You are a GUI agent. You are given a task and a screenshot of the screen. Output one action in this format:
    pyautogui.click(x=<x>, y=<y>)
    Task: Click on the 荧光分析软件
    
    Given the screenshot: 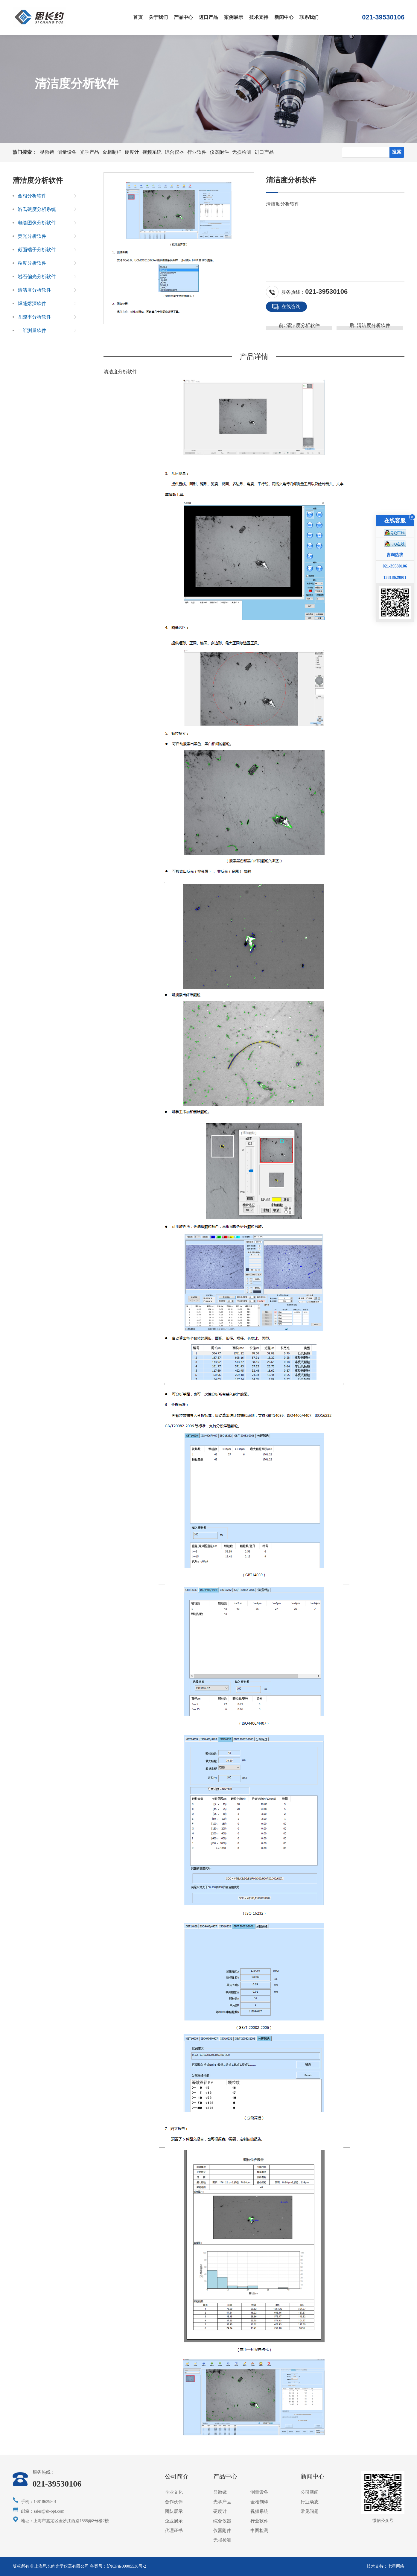 What is the action you would take?
    pyautogui.click(x=32, y=236)
    